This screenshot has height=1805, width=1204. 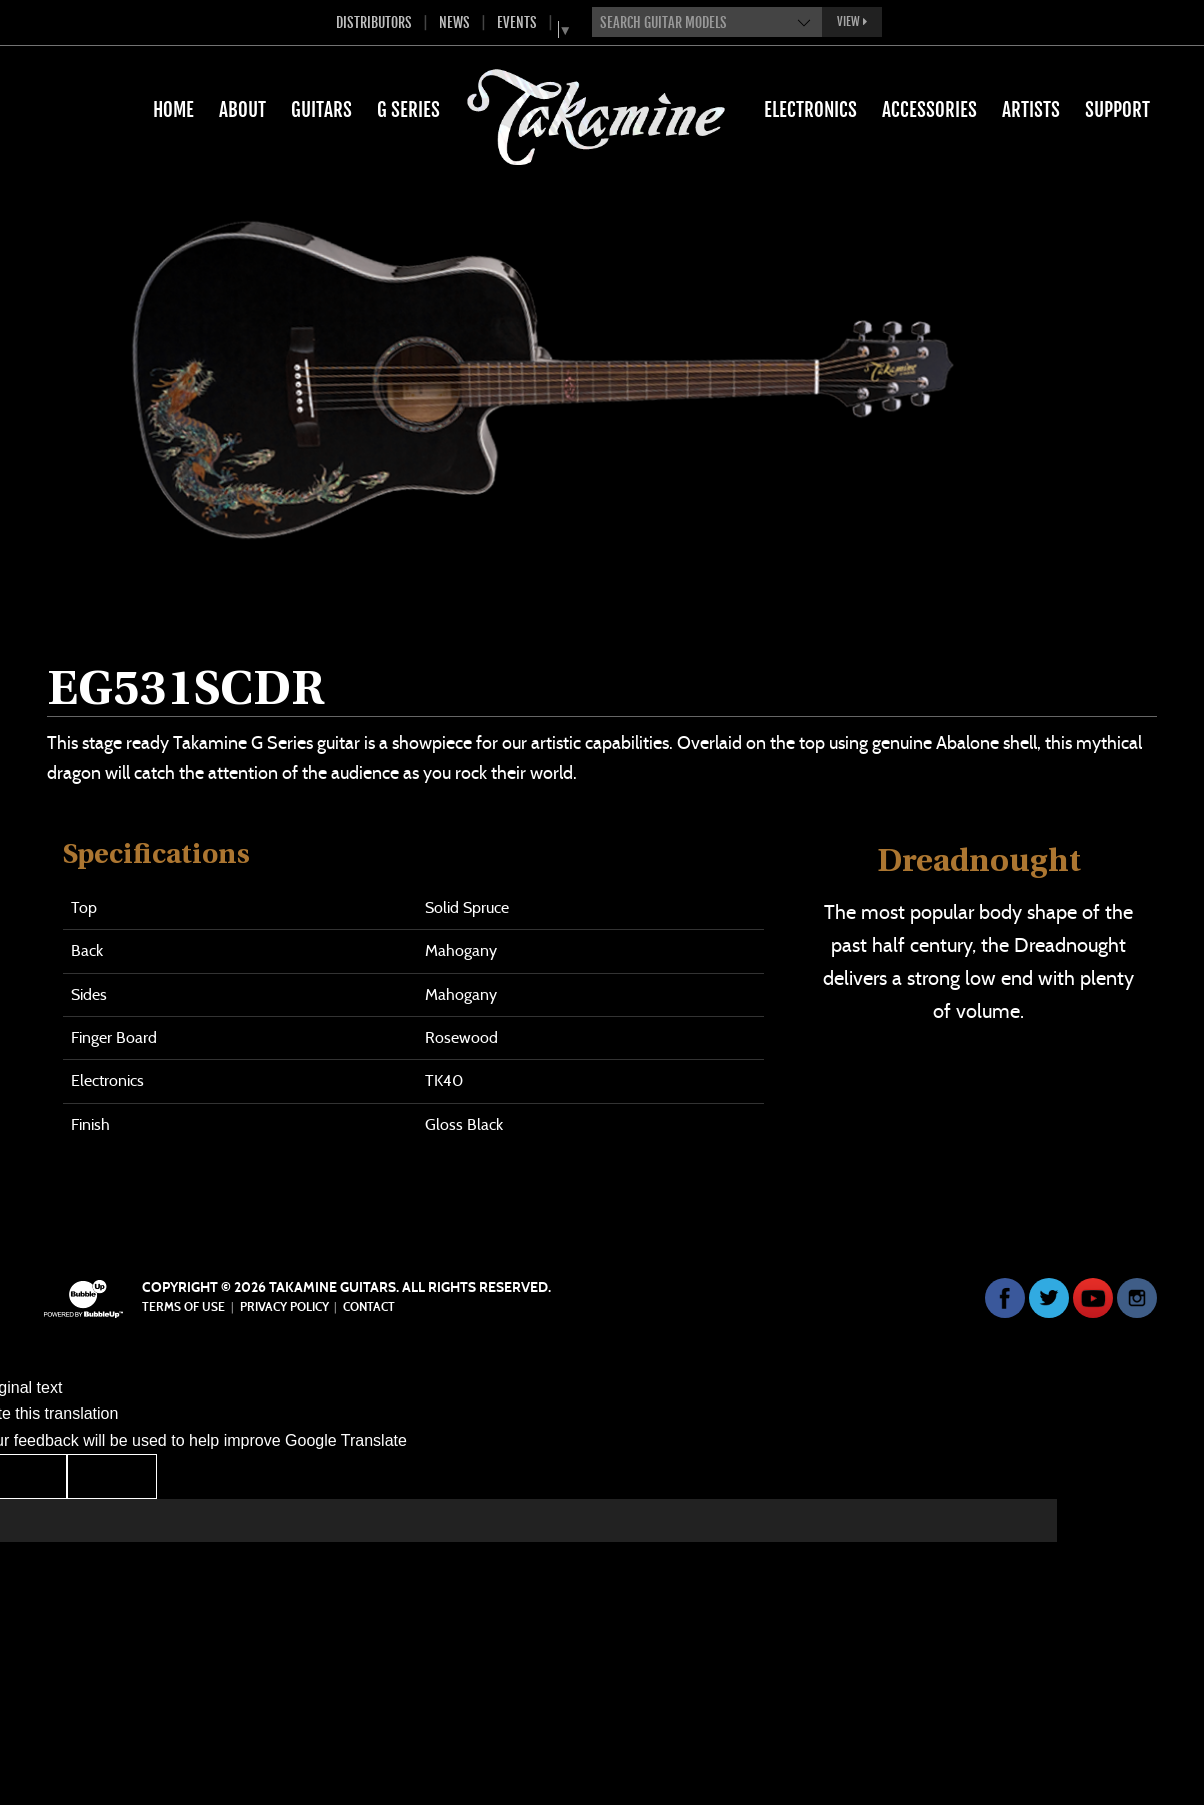 What do you see at coordinates (284, 1307) in the screenshot?
I see `Privacy Policy` at bounding box center [284, 1307].